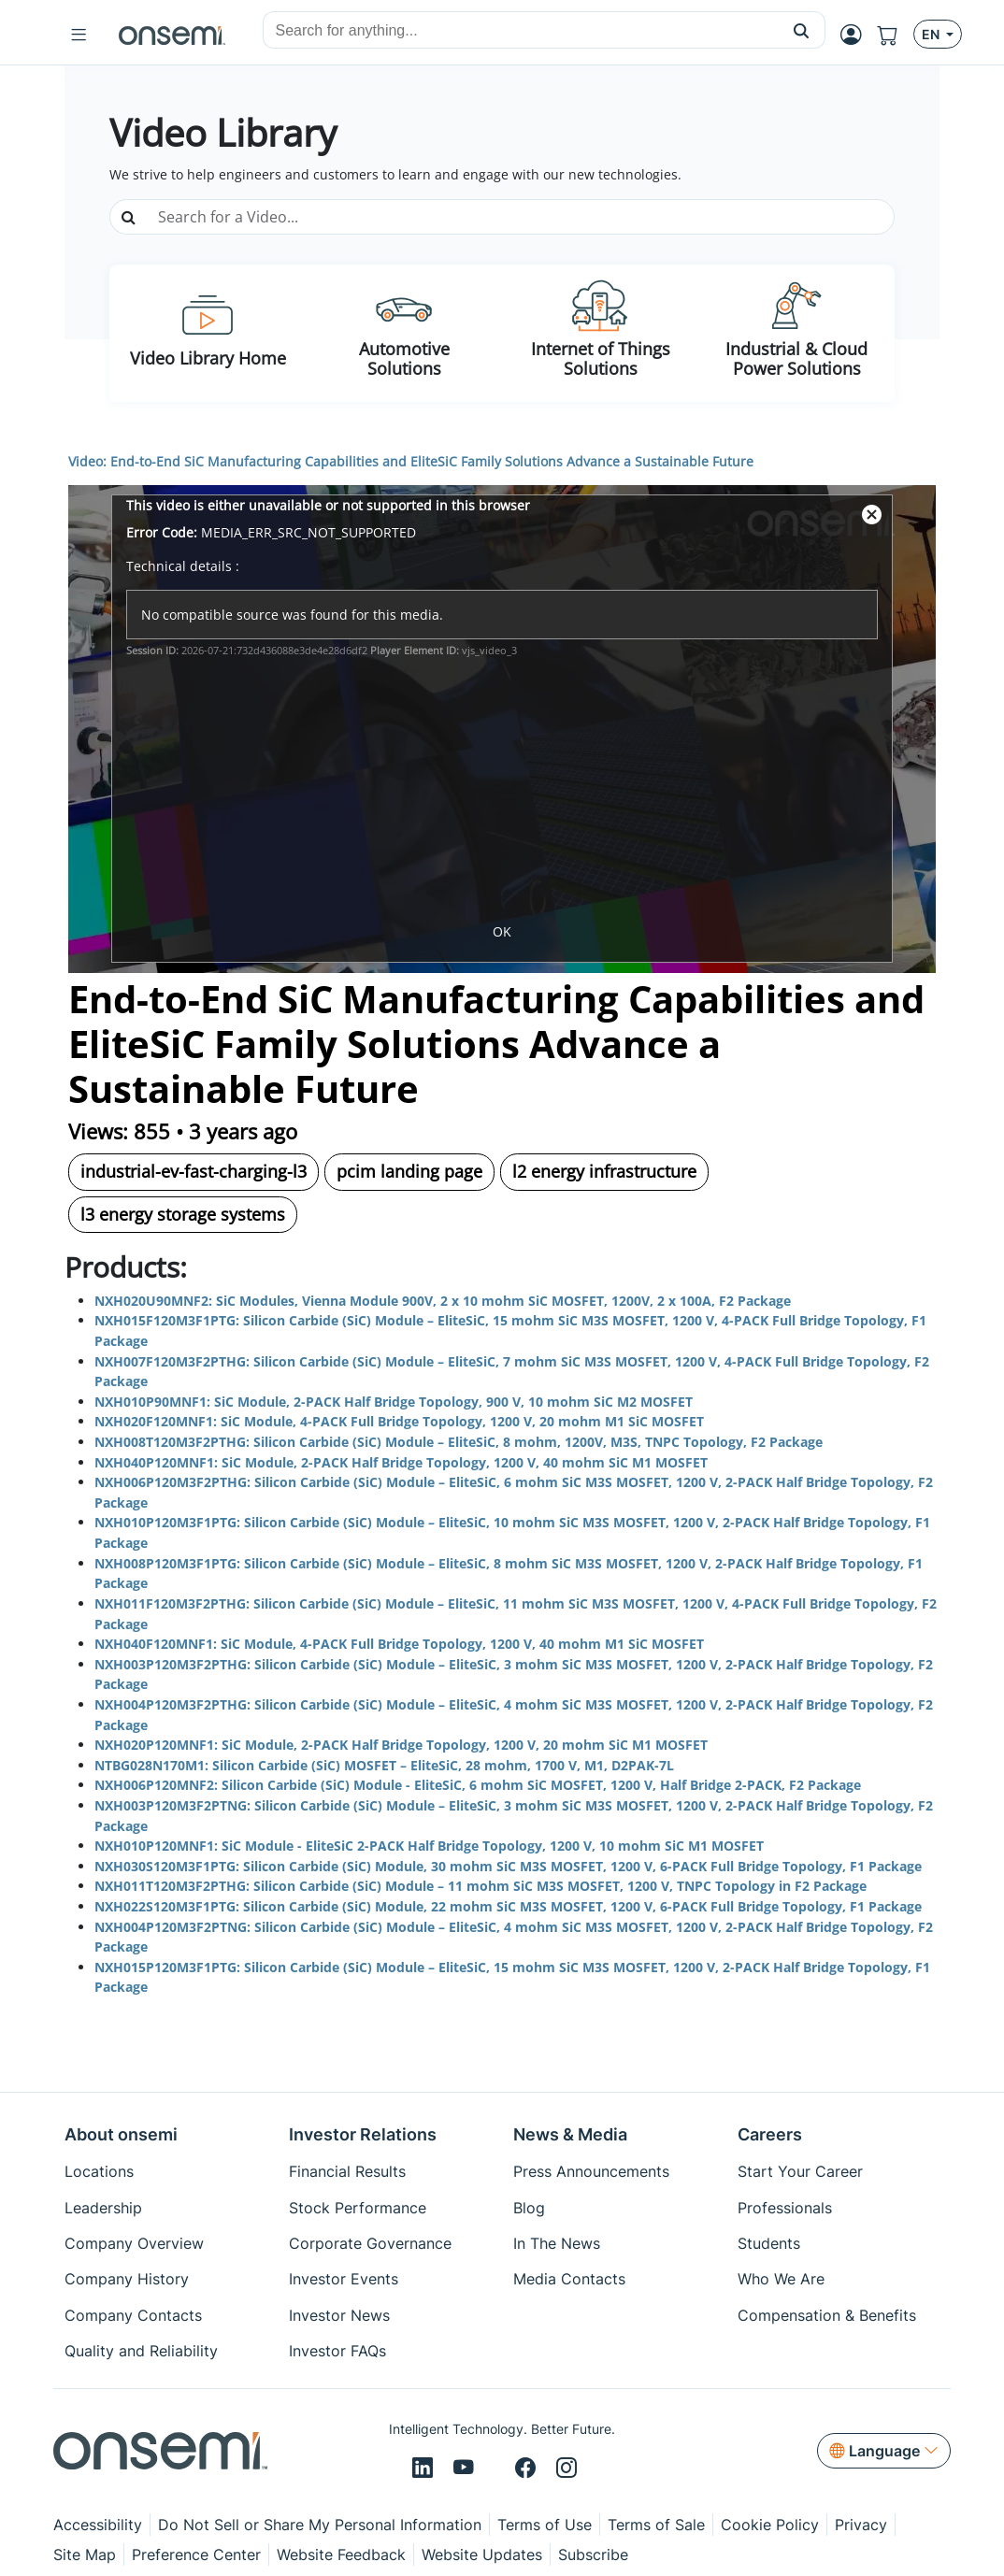 Image resolution: width=1004 pixels, height=2576 pixels. What do you see at coordinates (399, 1644) in the screenshot?
I see `NXH040F120MNF1: SiC Module, 4-PACK Full Bridge Topology, 1200 V, 40 mohm M1 SiC MOSFET` at bounding box center [399, 1644].